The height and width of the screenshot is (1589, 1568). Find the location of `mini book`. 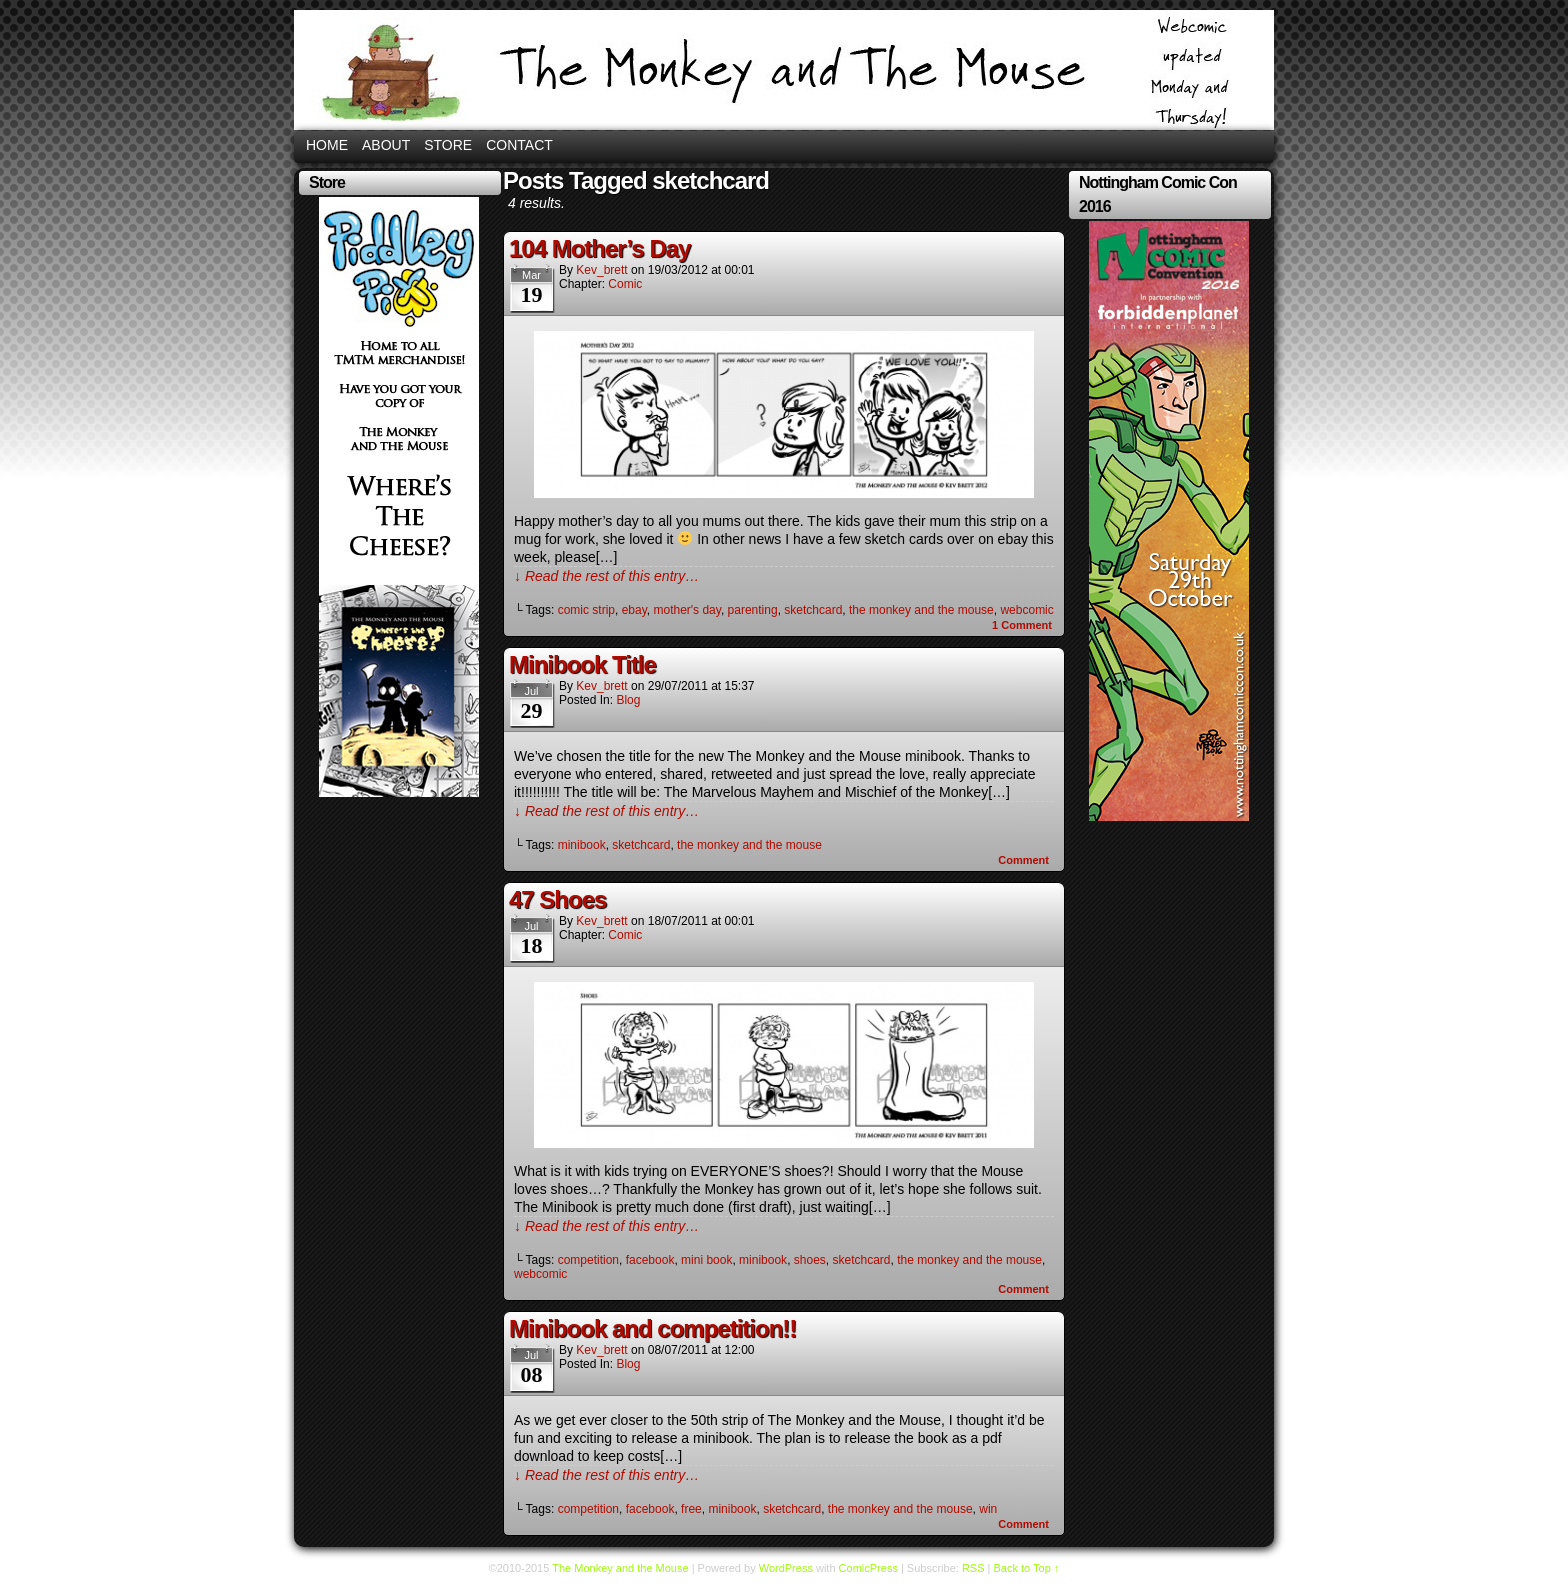

mini book is located at coordinates (706, 1260).